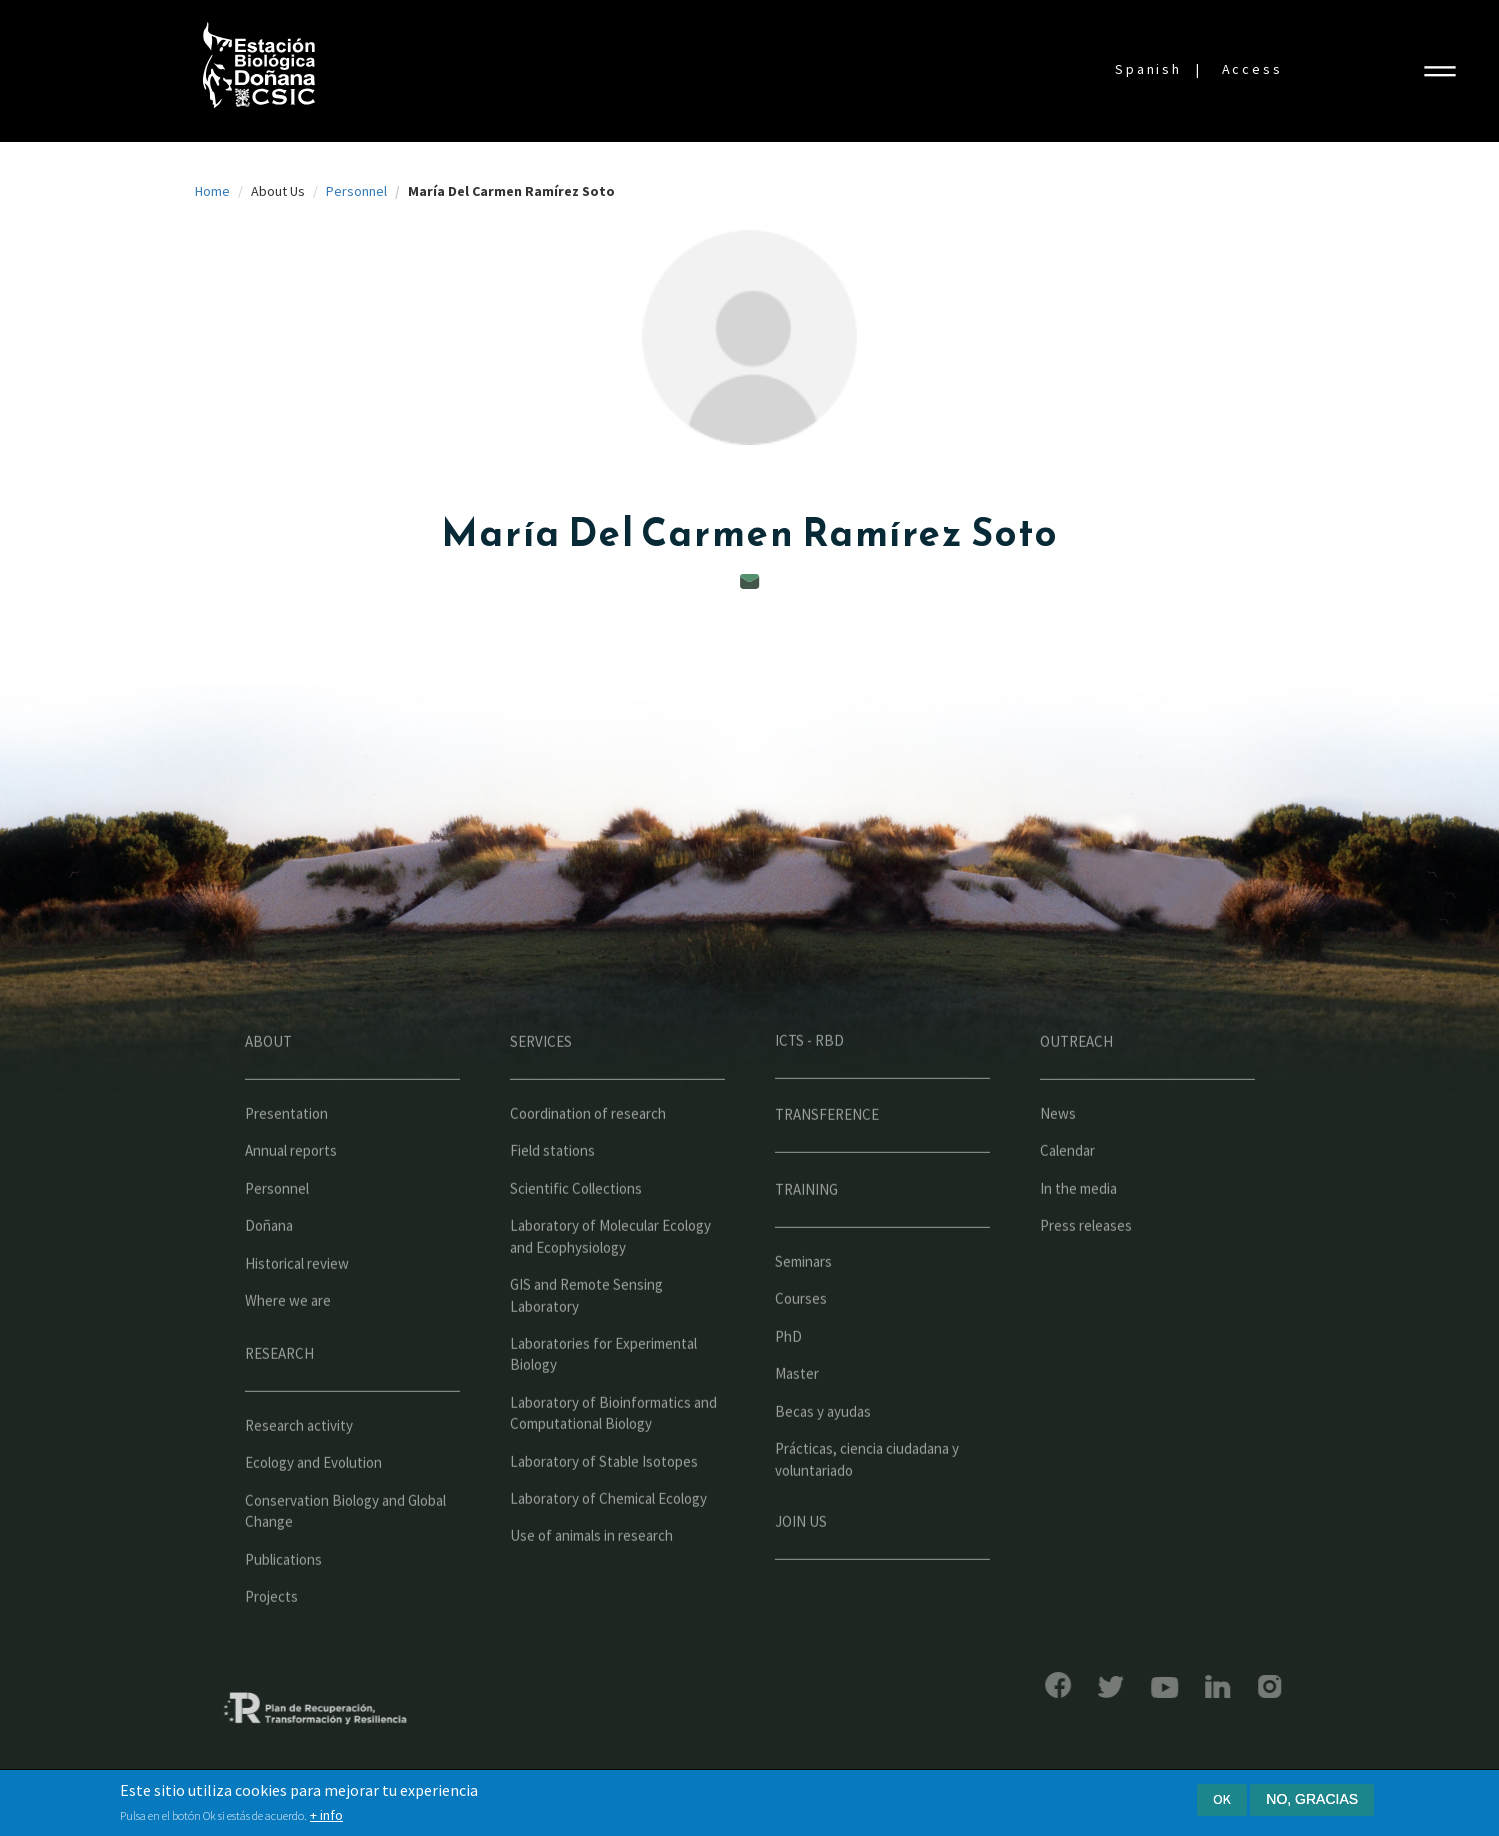 This screenshot has height=1836, width=1499. Describe the element at coordinates (803, 1315) in the screenshot. I see `Seminars` at that location.